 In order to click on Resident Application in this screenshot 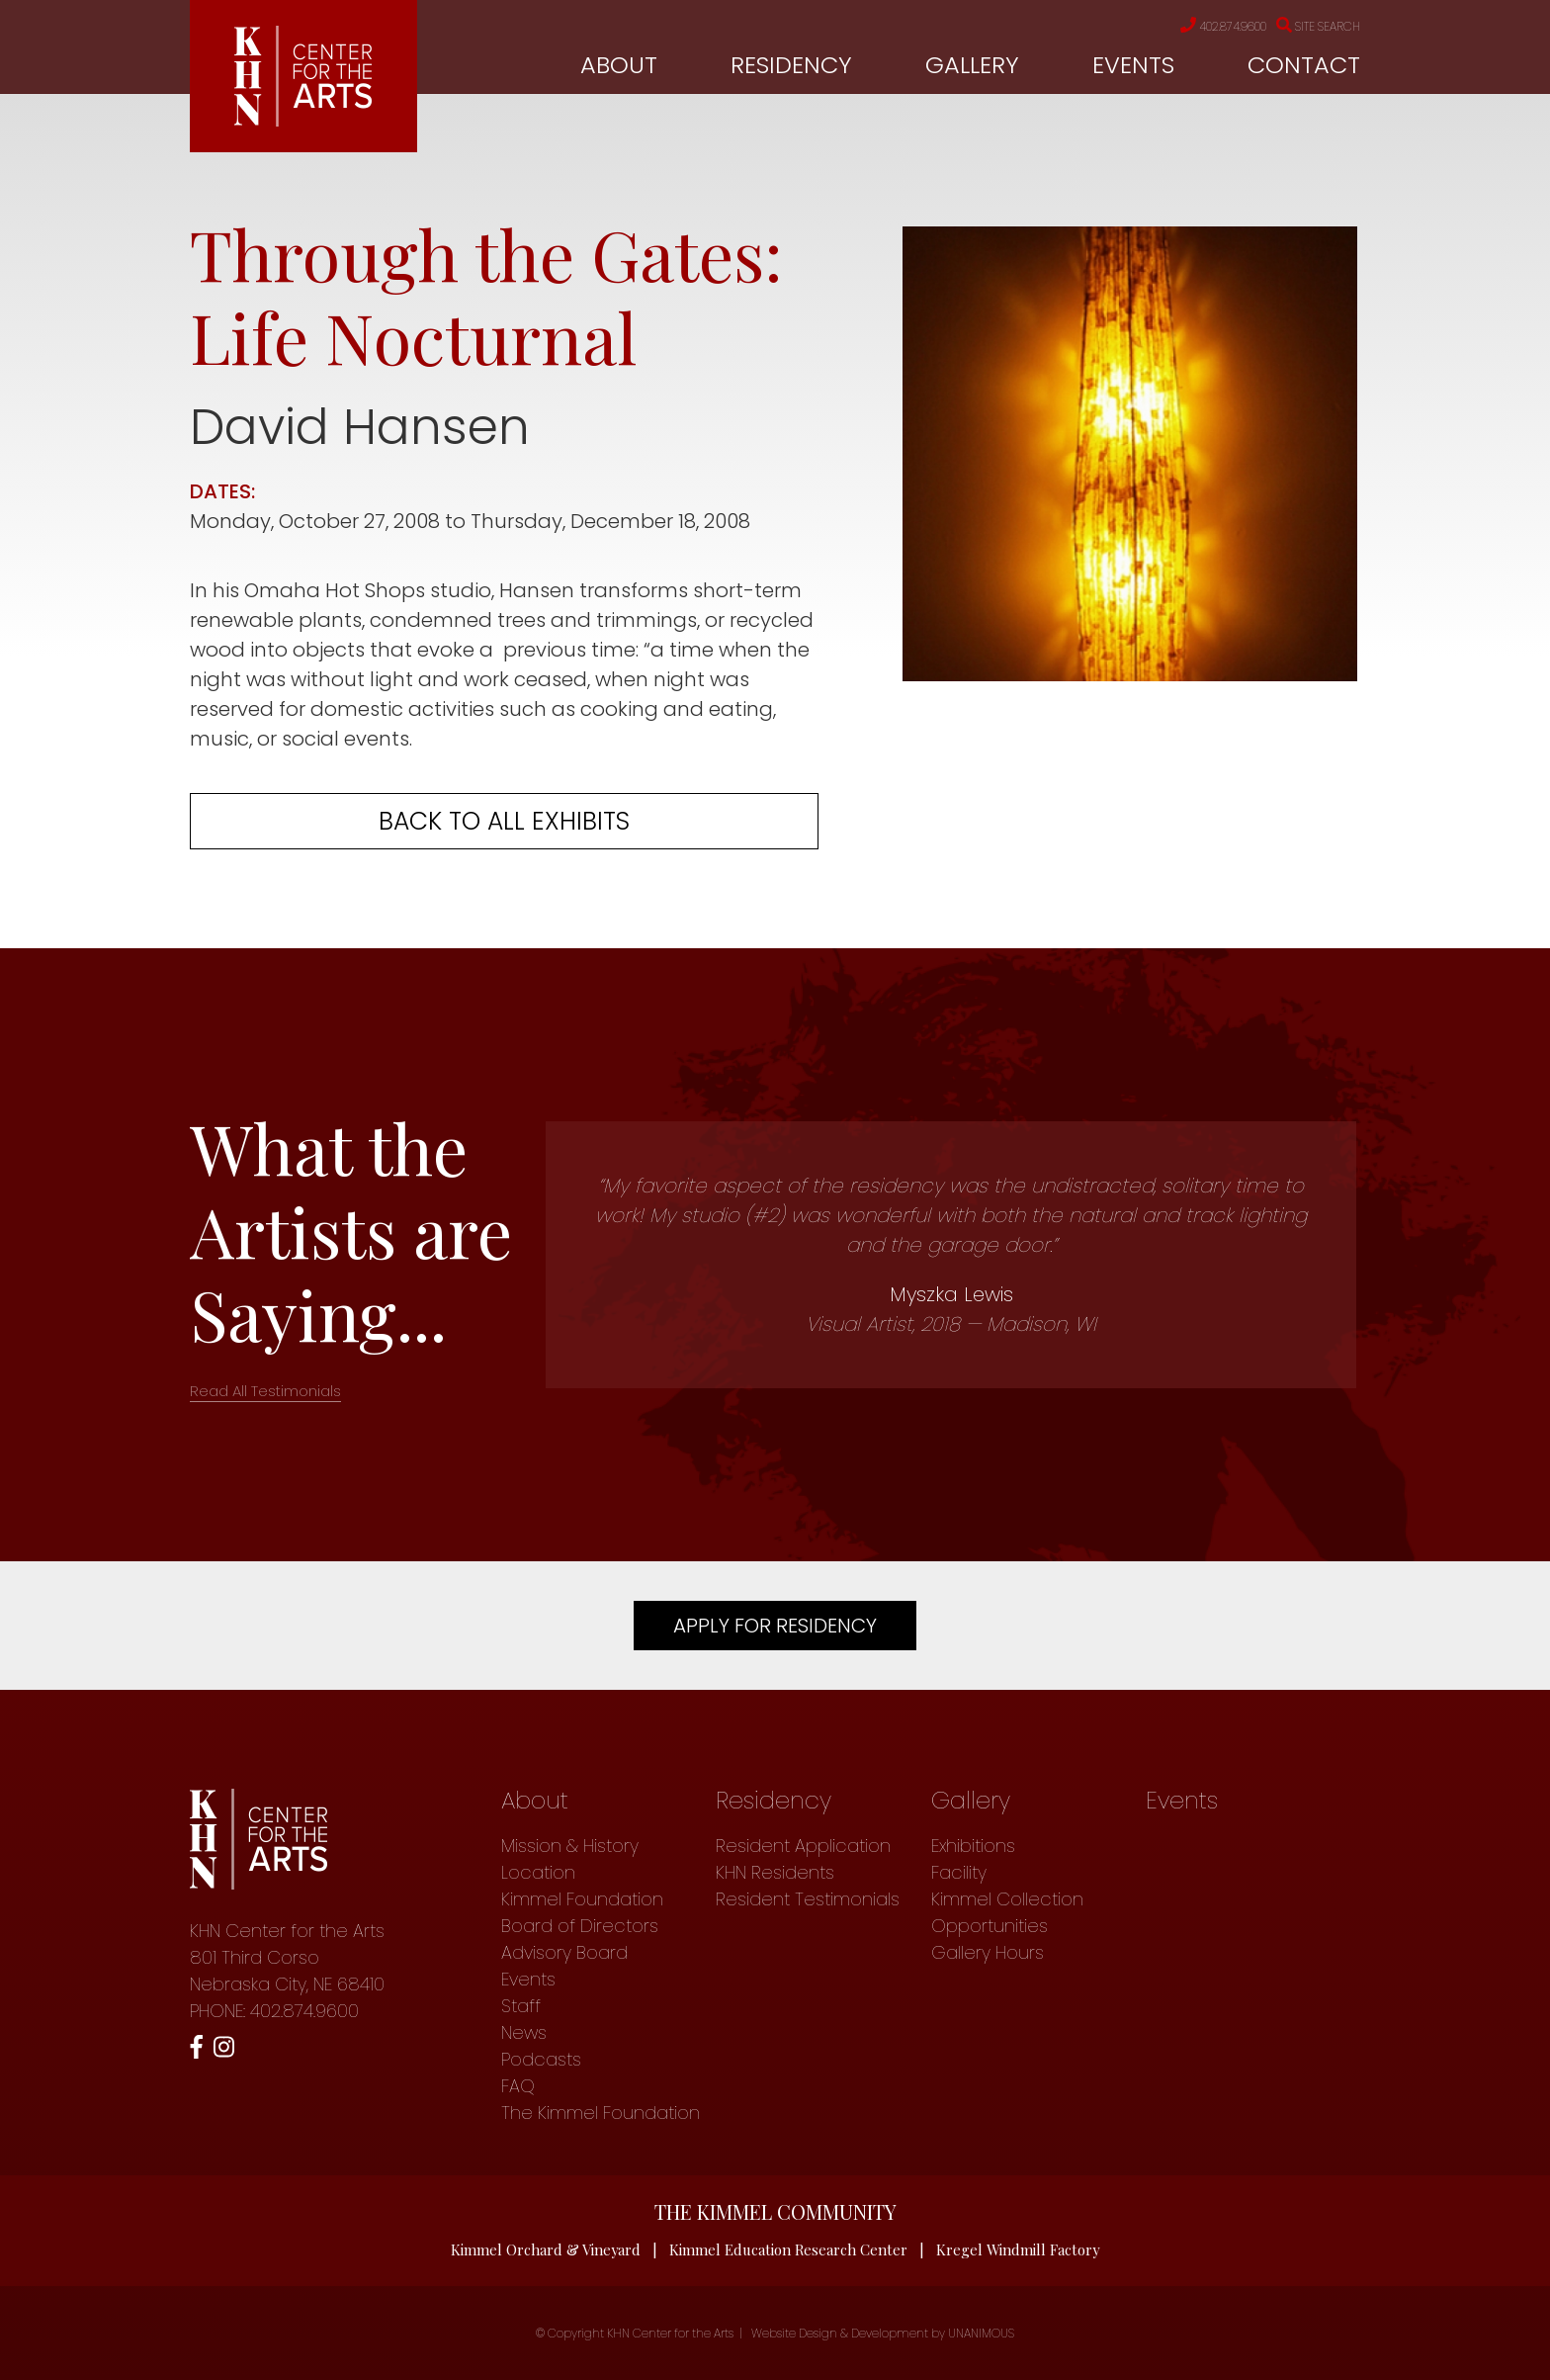, I will do `click(803, 1845)`.